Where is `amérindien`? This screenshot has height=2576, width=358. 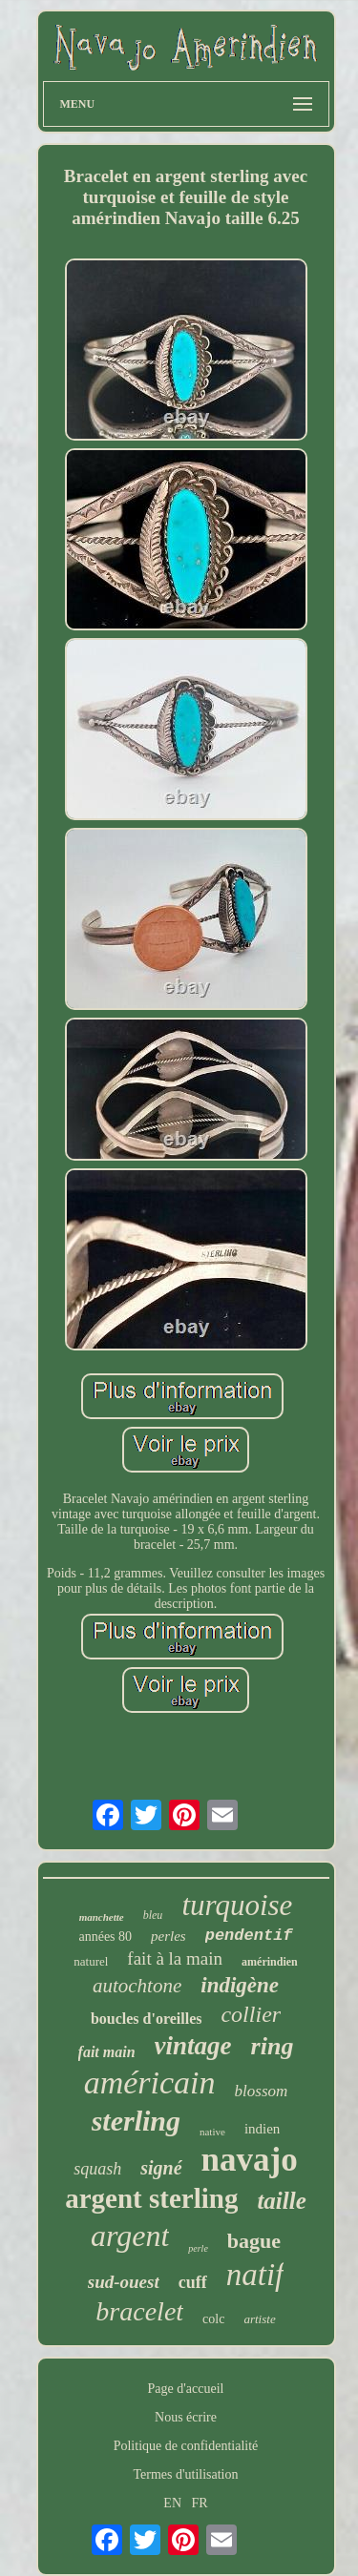
amérindien is located at coordinates (270, 1961).